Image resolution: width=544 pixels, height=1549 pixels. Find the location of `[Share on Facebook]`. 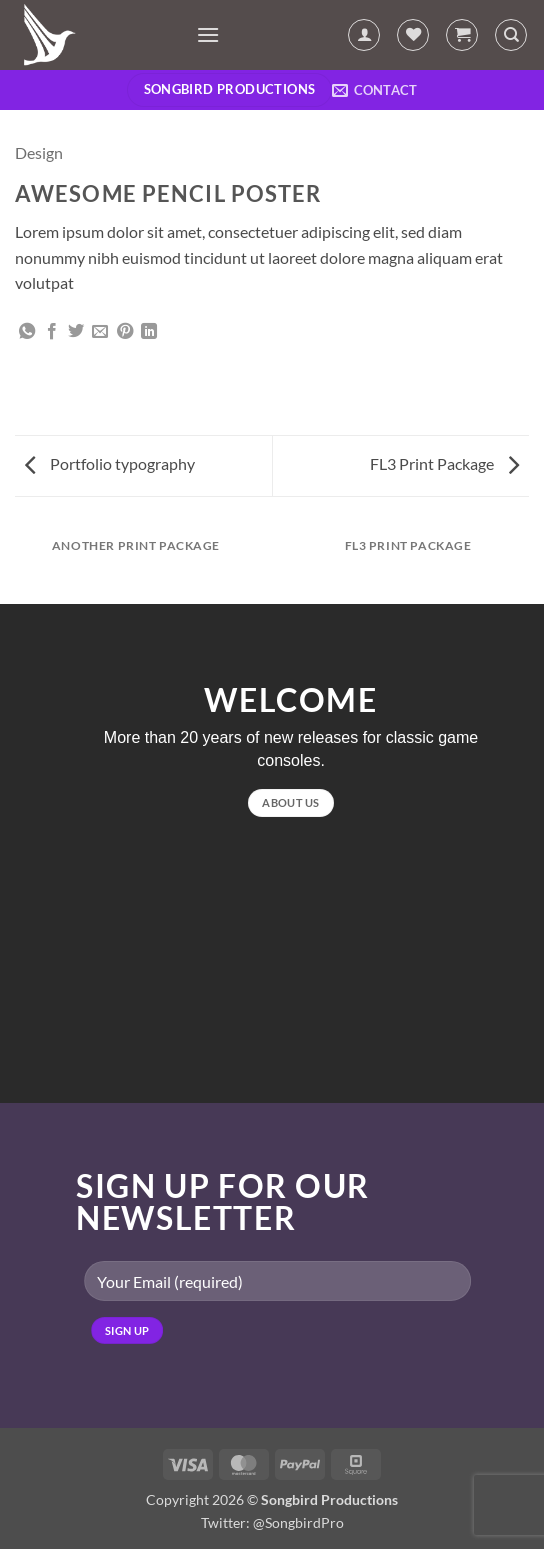

[Share on Facebook] is located at coordinates (52, 332).